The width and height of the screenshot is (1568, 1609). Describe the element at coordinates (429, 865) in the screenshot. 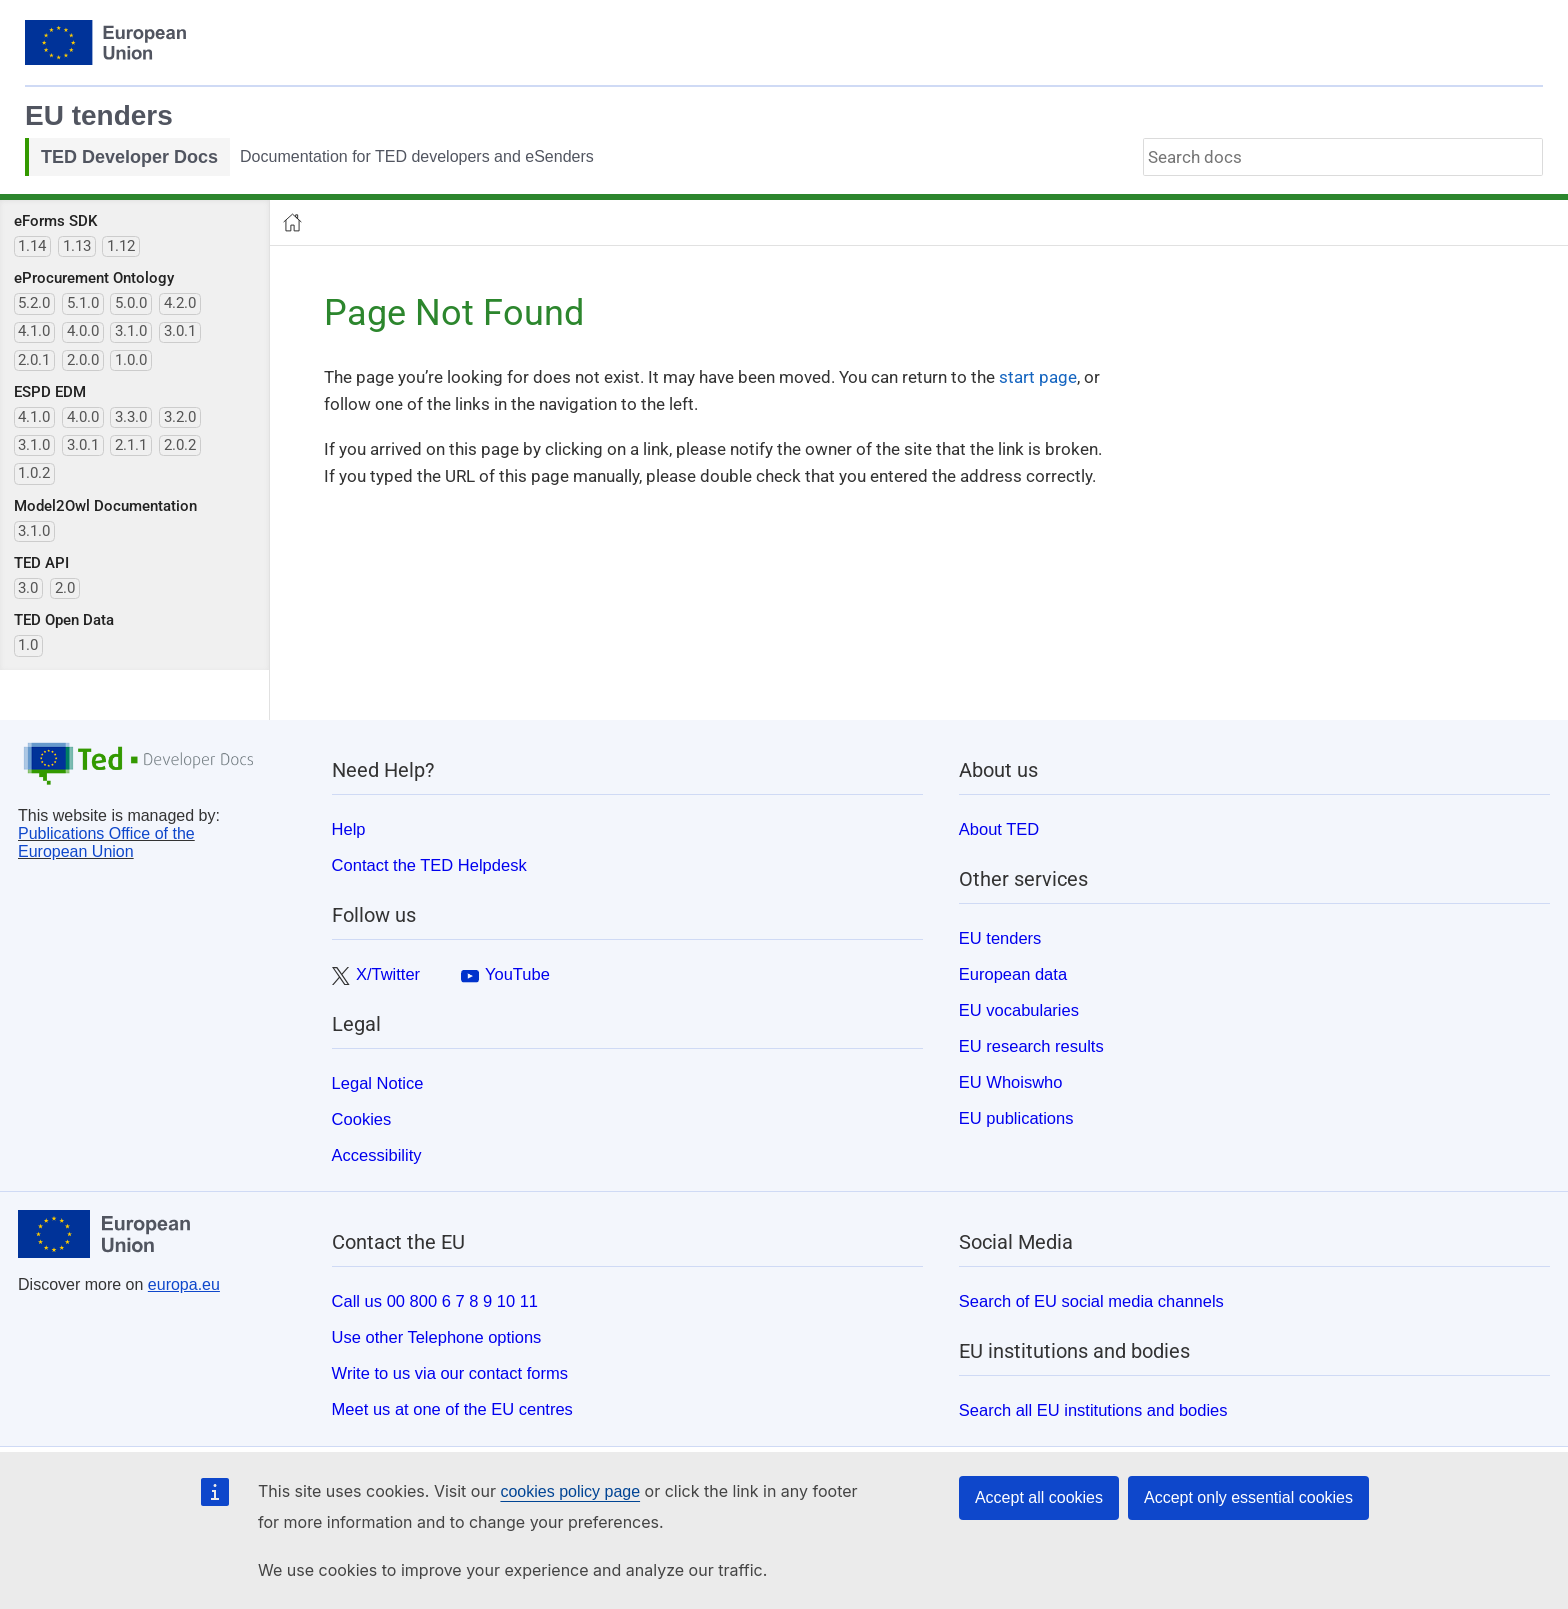

I see `Contact the TED Helpdesk` at that location.